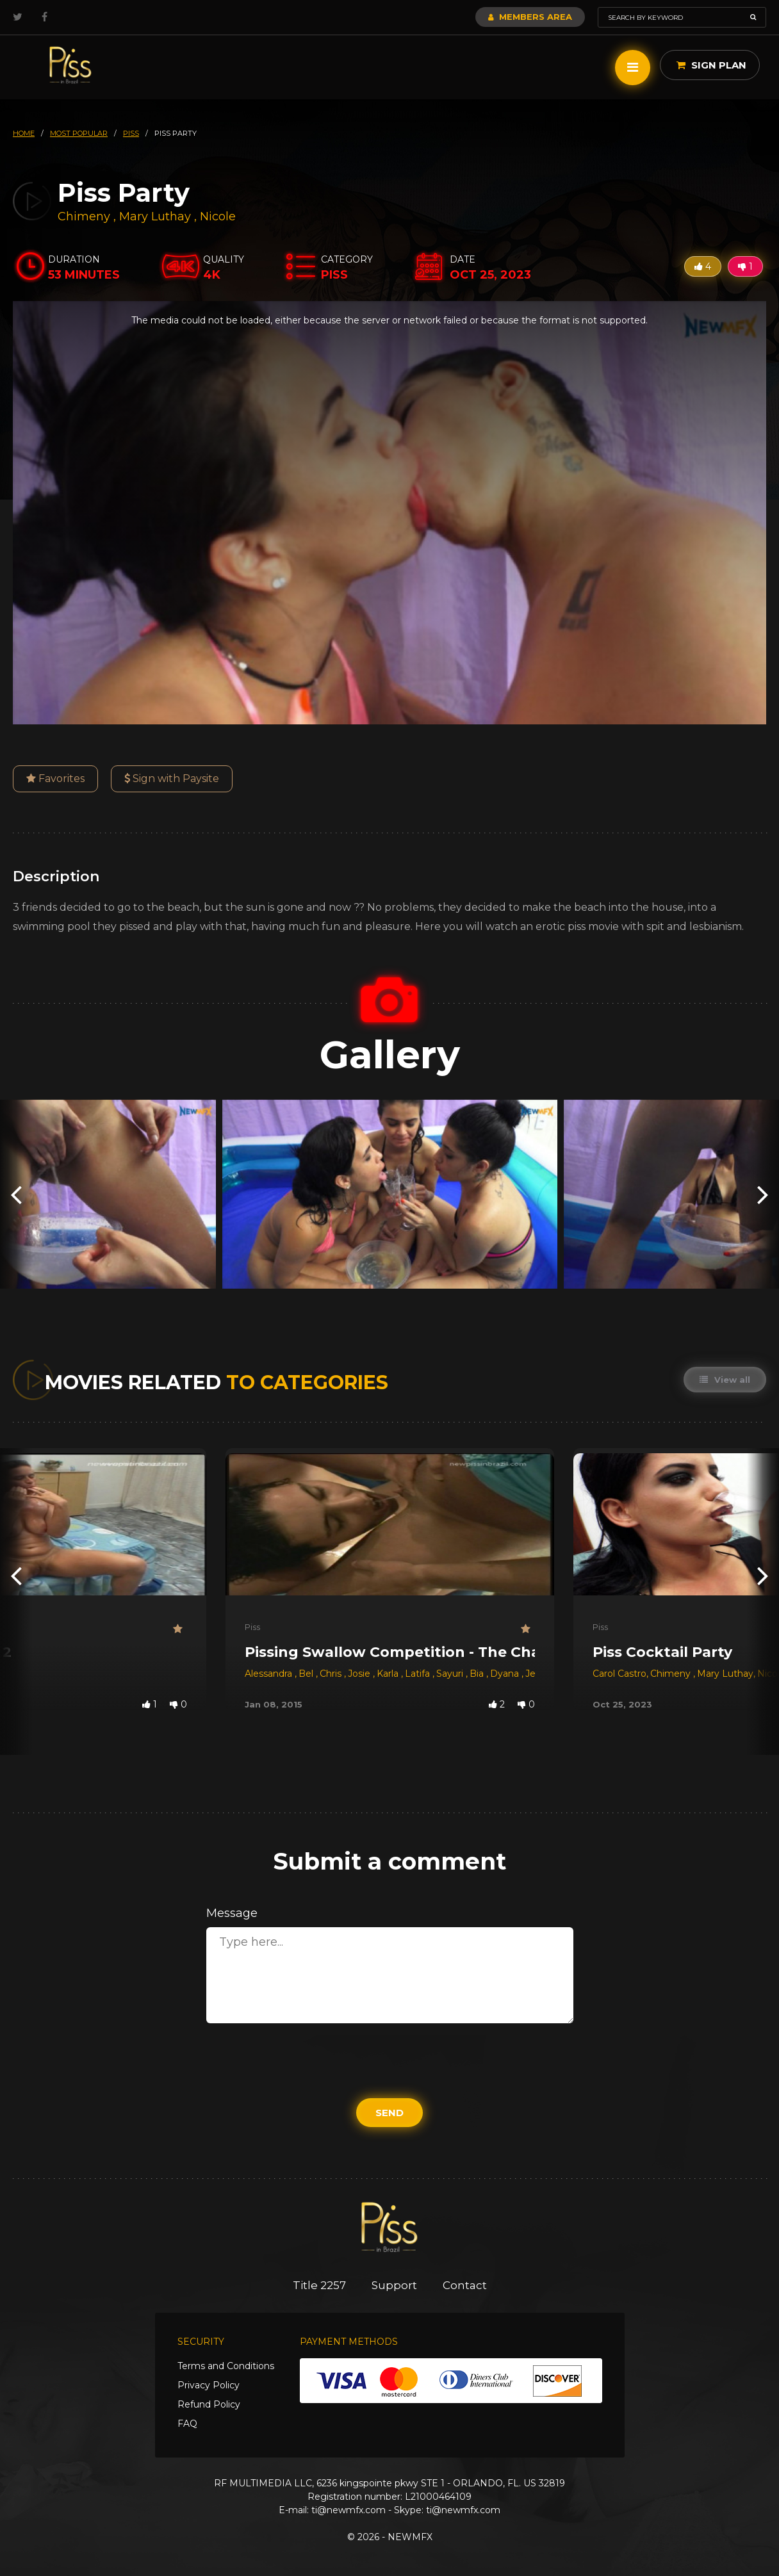 This screenshot has width=779, height=2576. Describe the element at coordinates (252, 1627) in the screenshot. I see `Piss` at that location.